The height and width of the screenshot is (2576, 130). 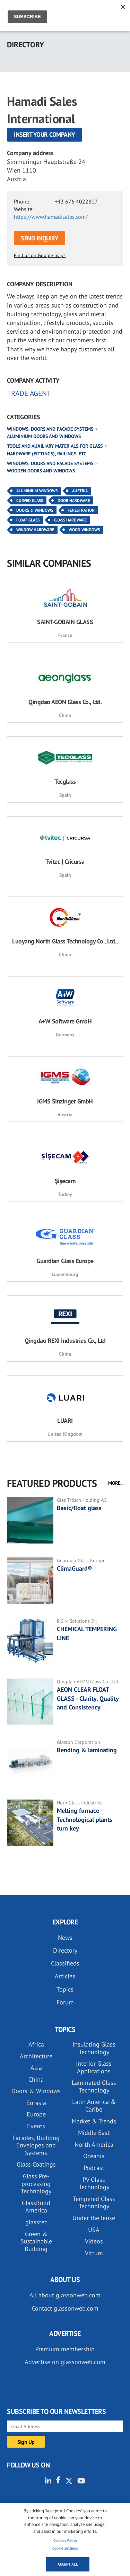 I want to click on Under the lense, so click(x=93, y=2218).